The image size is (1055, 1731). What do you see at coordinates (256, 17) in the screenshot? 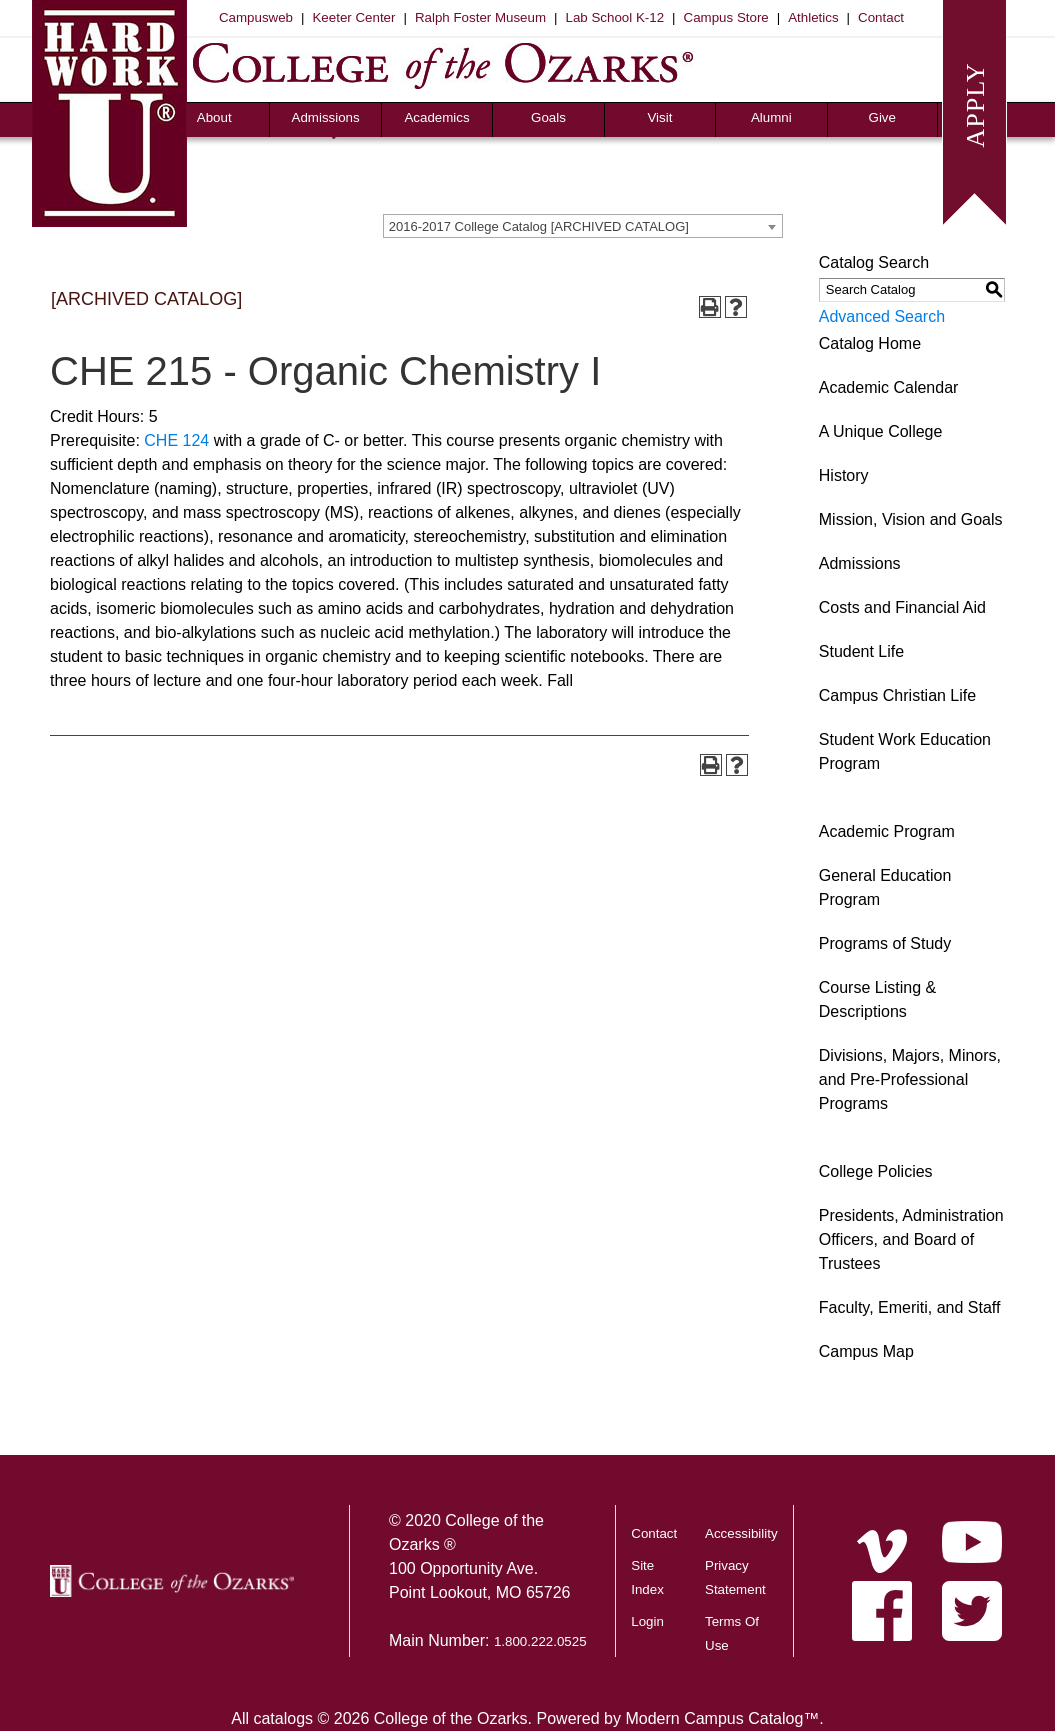
I see `Campusweb` at bounding box center [256, 17].